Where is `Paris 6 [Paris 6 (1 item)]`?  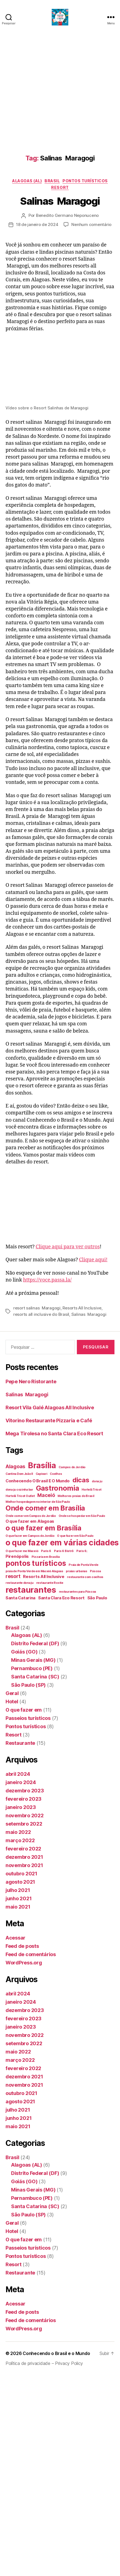
Paris 6 [Paris 6 (1 item)] is located at coordinates (46, 1551).